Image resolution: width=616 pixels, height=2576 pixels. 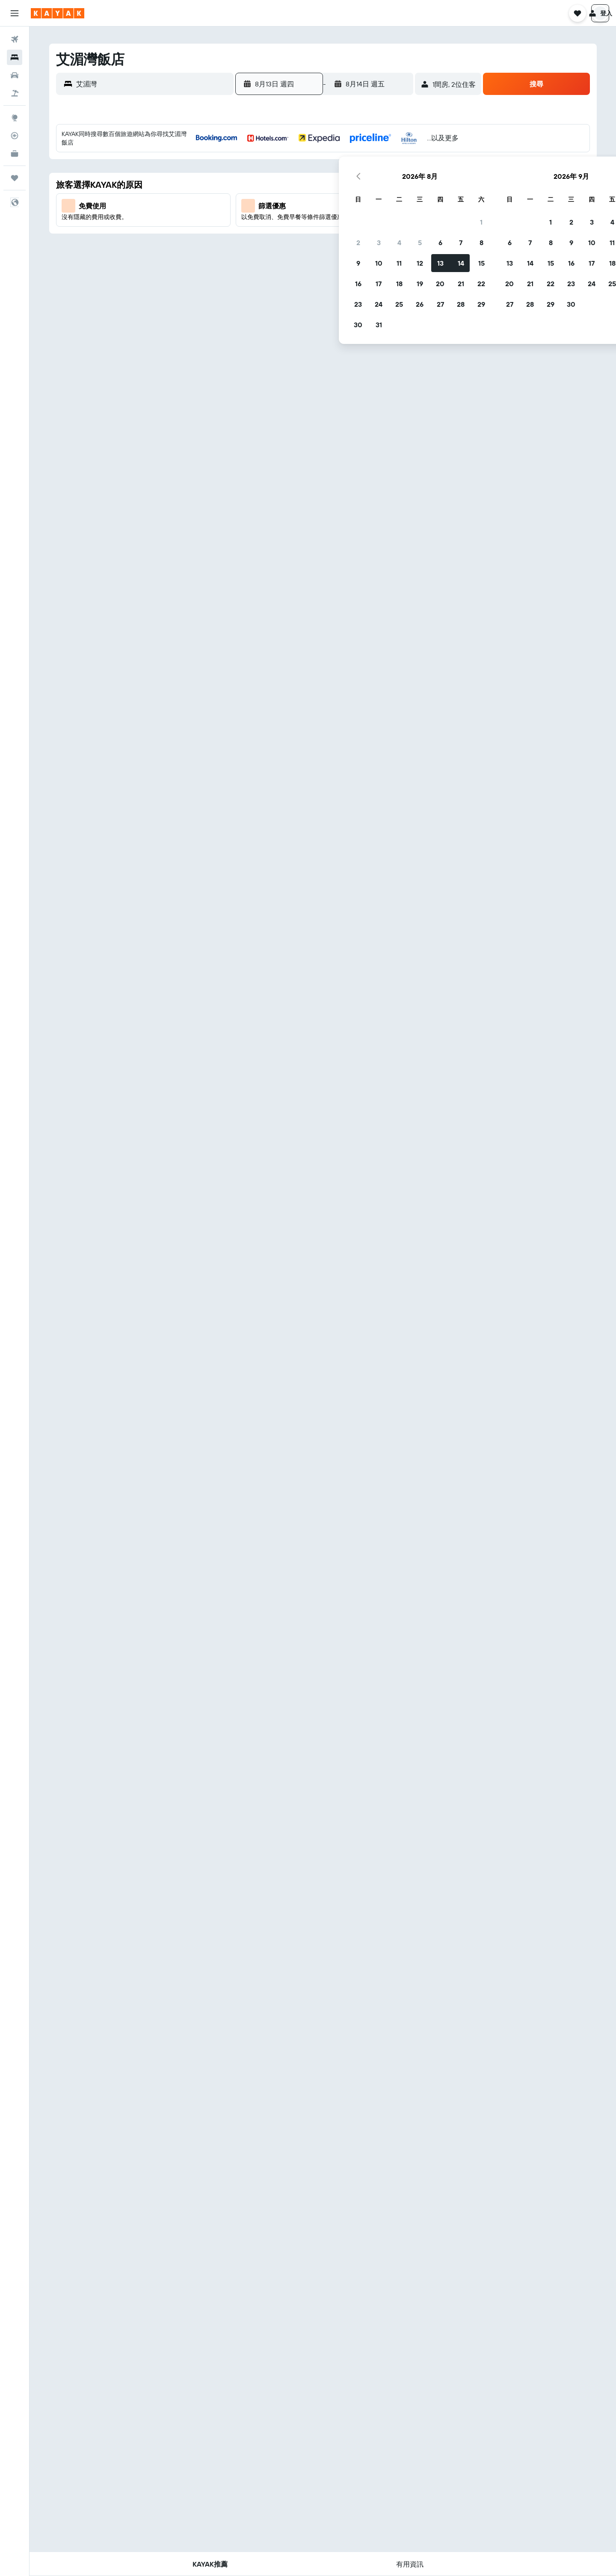 What do you see at coordinates (275, 205) in the screenshot?
I see `10 [button]` at bounding box center [275, 205].